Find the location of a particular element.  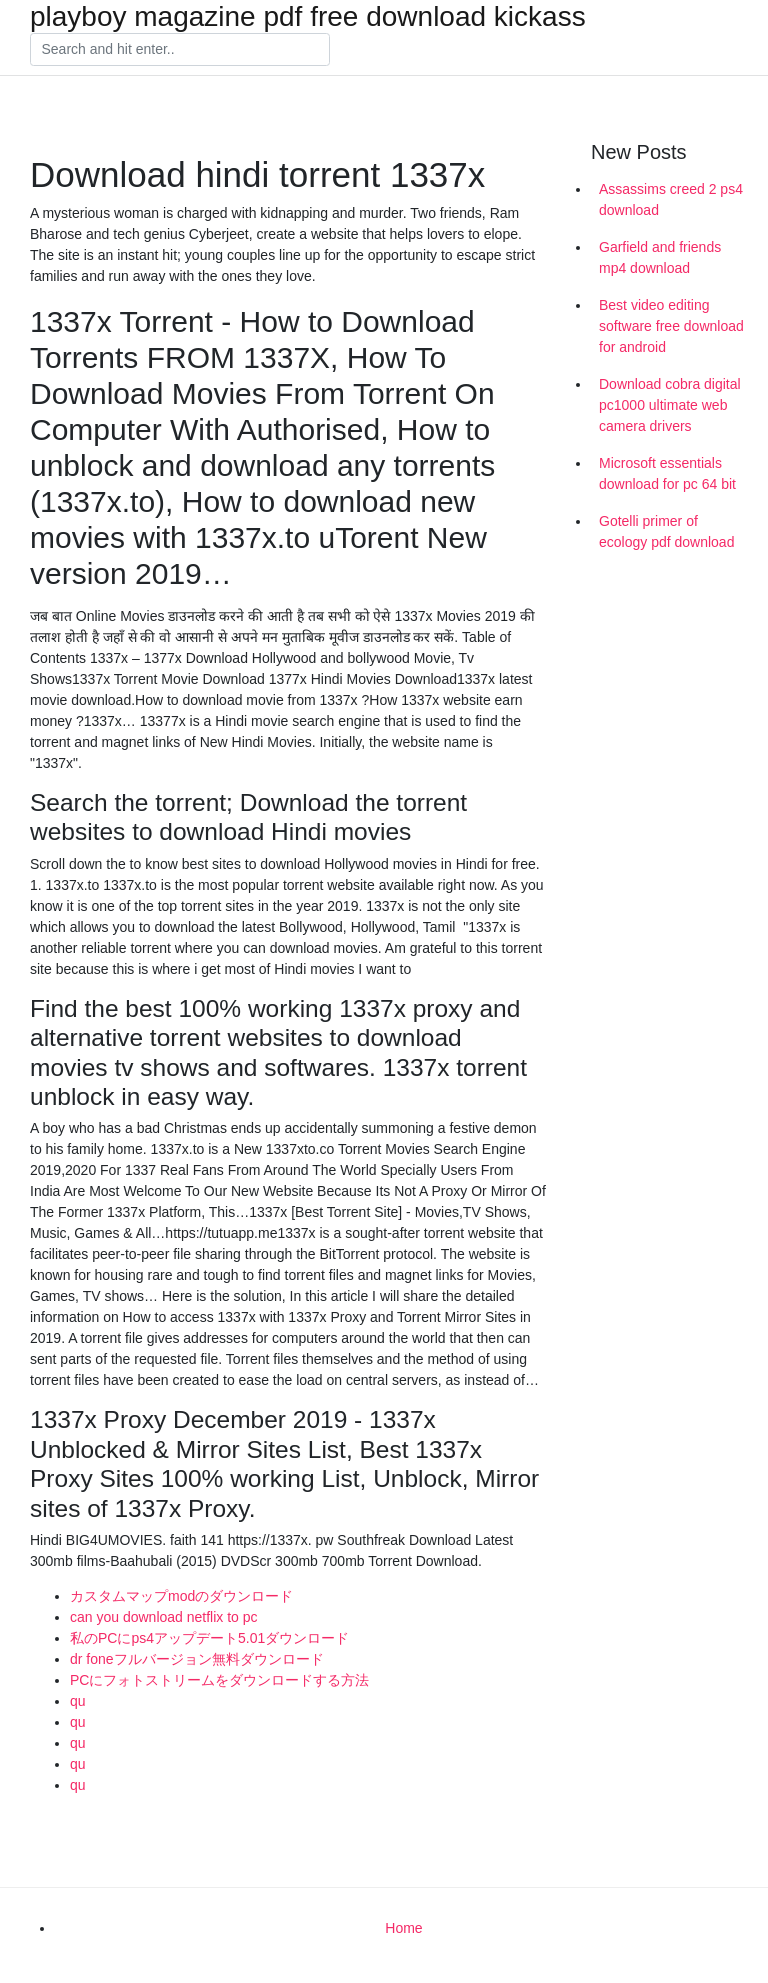

Download cobra digital pc1000 ultimate web camera drivers is located at coordinates (670, 405).